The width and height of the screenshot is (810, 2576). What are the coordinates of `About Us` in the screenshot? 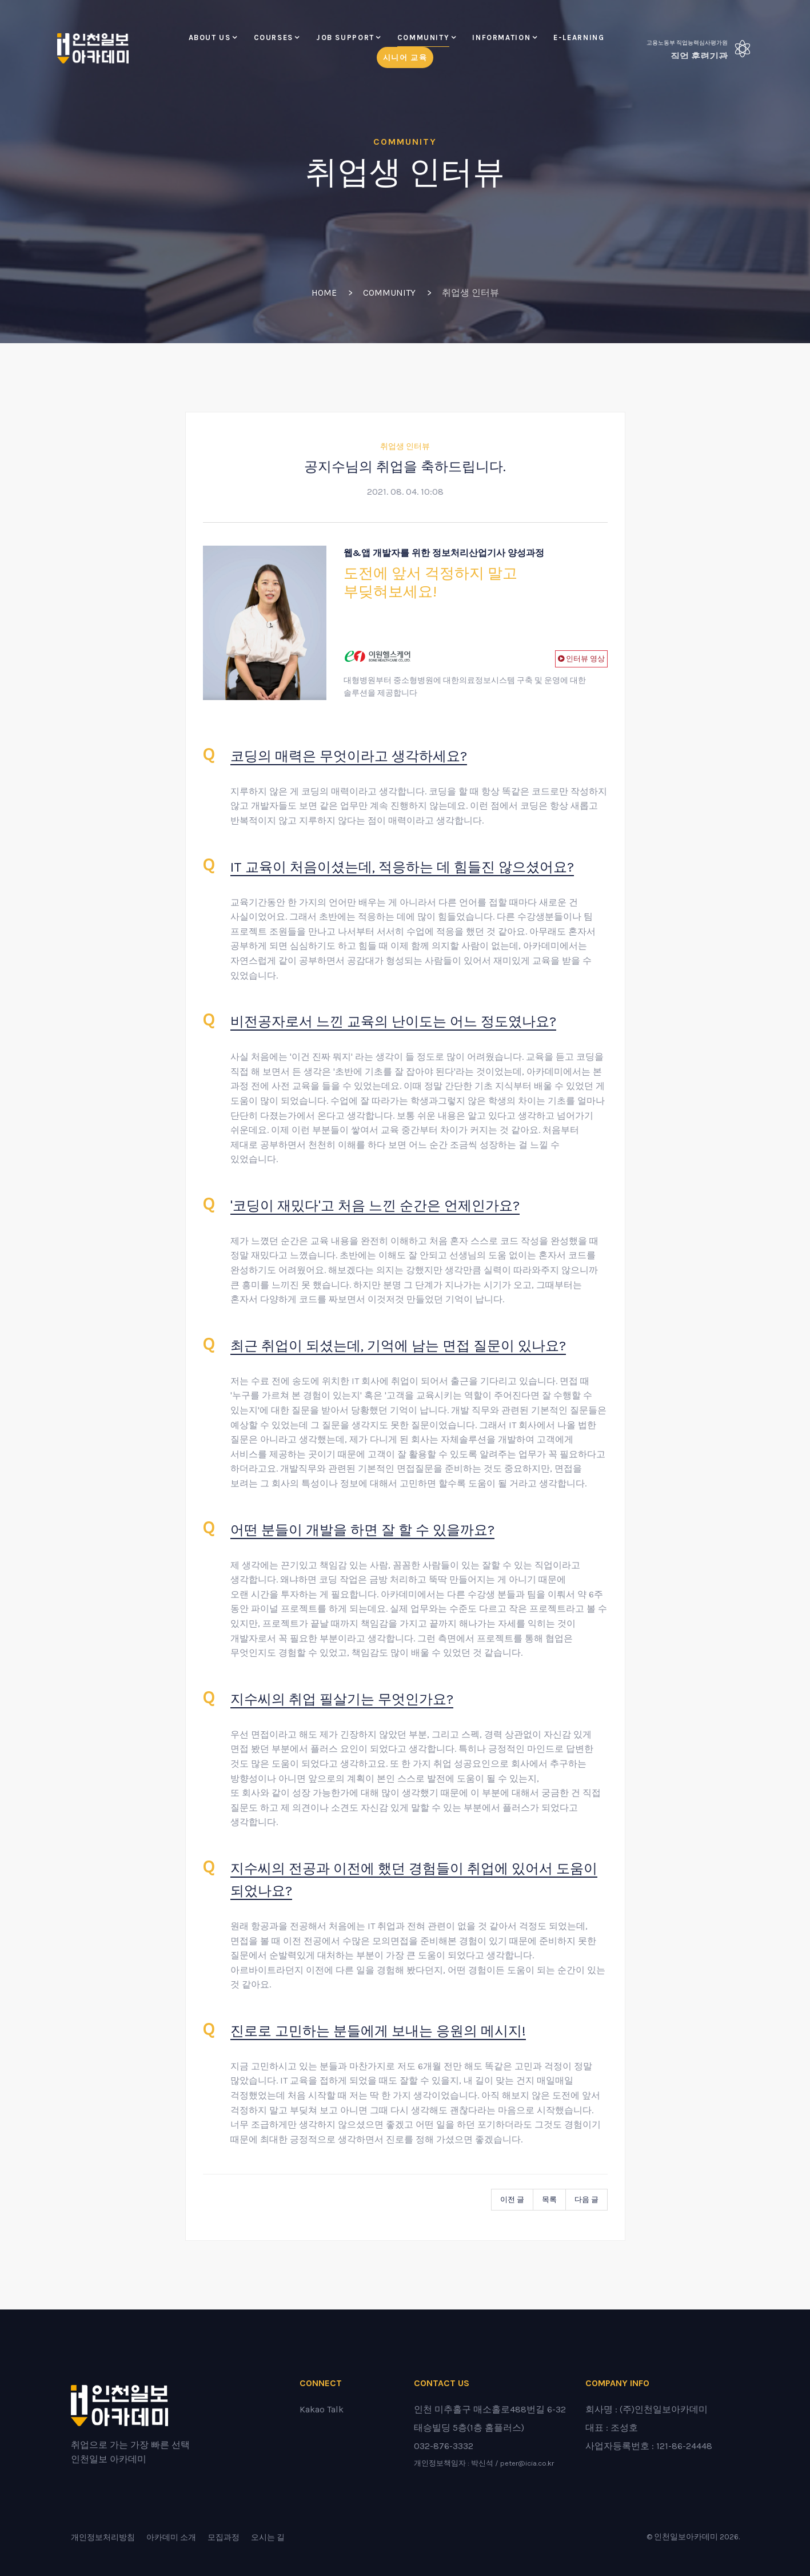 It's located at (210, 37).